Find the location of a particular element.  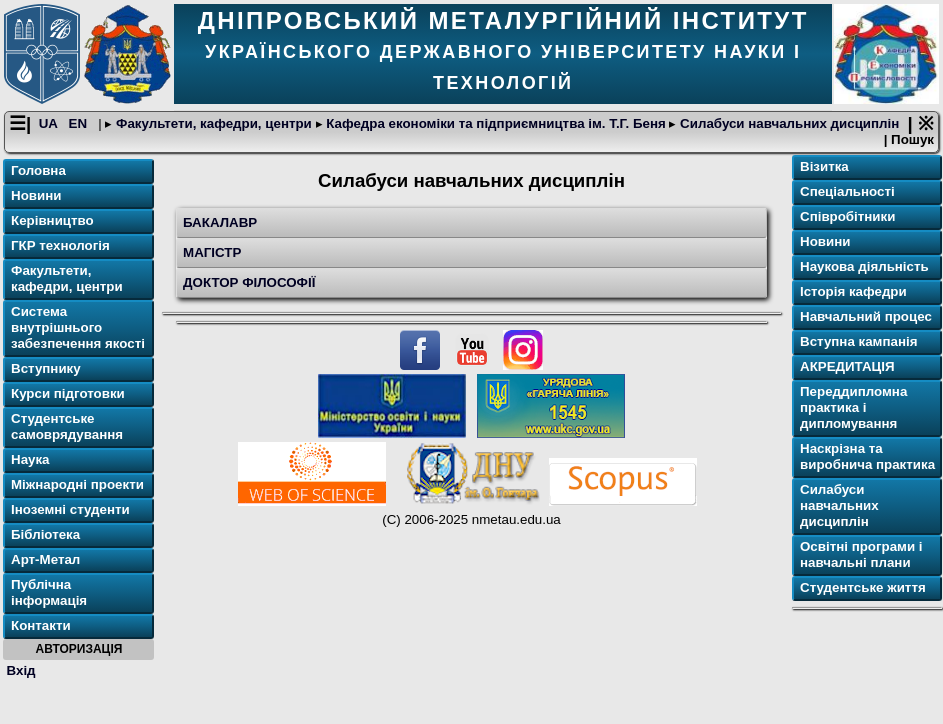

Співробітники is located at coordinates (847, 216).